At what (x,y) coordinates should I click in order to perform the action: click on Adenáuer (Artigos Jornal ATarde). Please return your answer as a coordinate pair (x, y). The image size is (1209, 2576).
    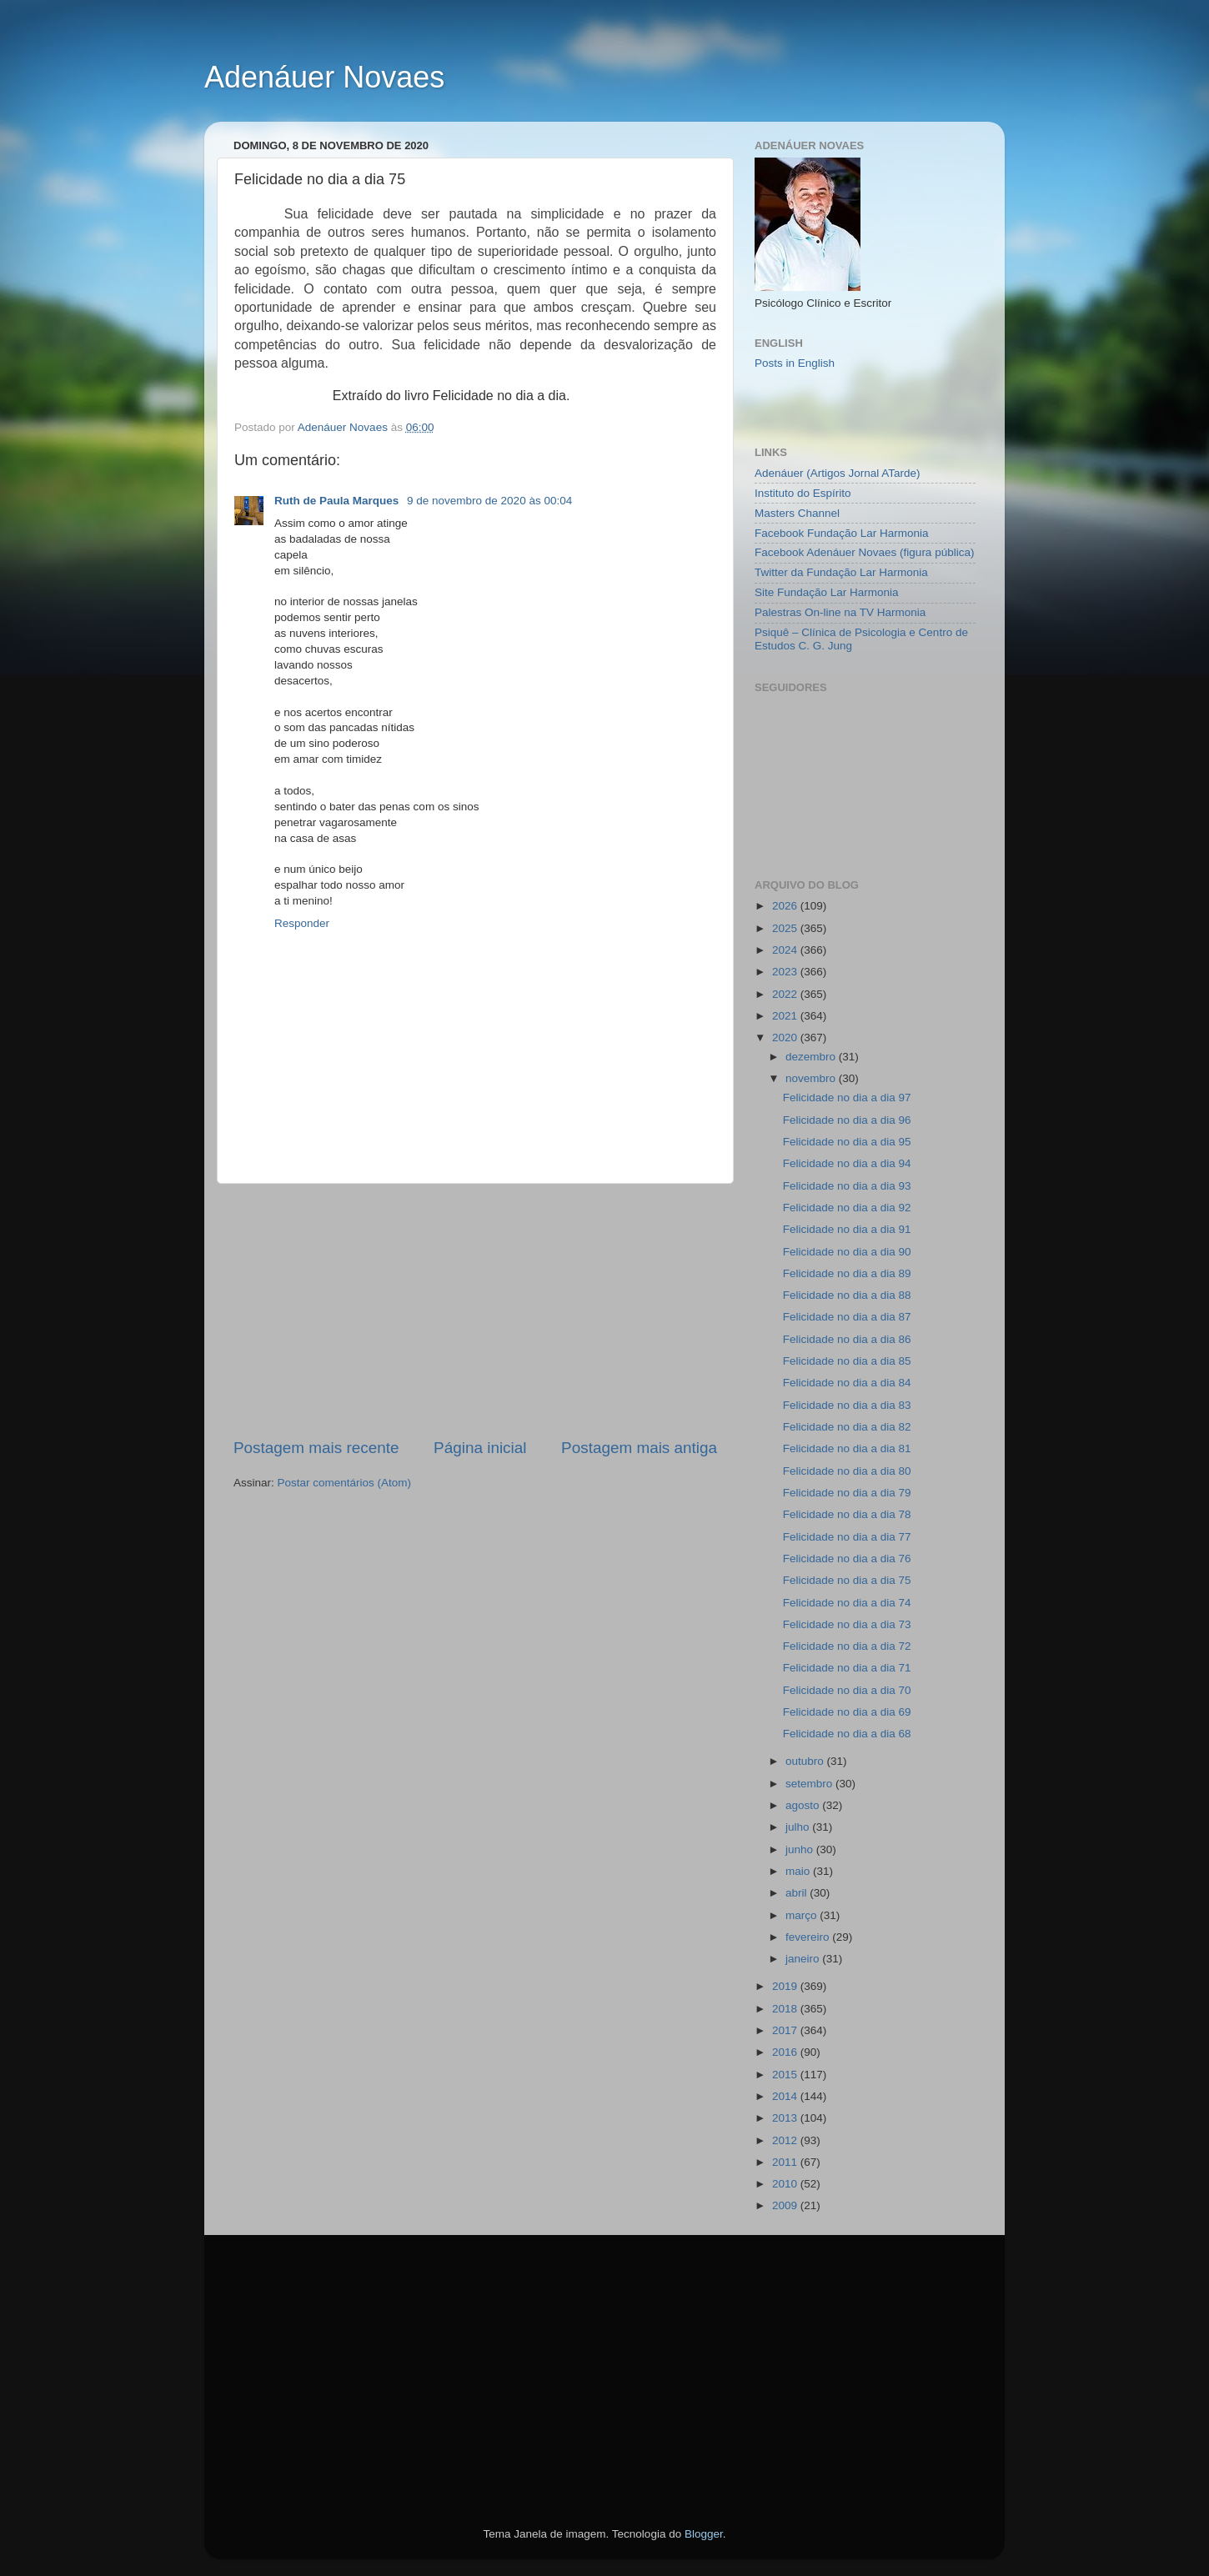
    Looking at the image, I should click on (838, 473).